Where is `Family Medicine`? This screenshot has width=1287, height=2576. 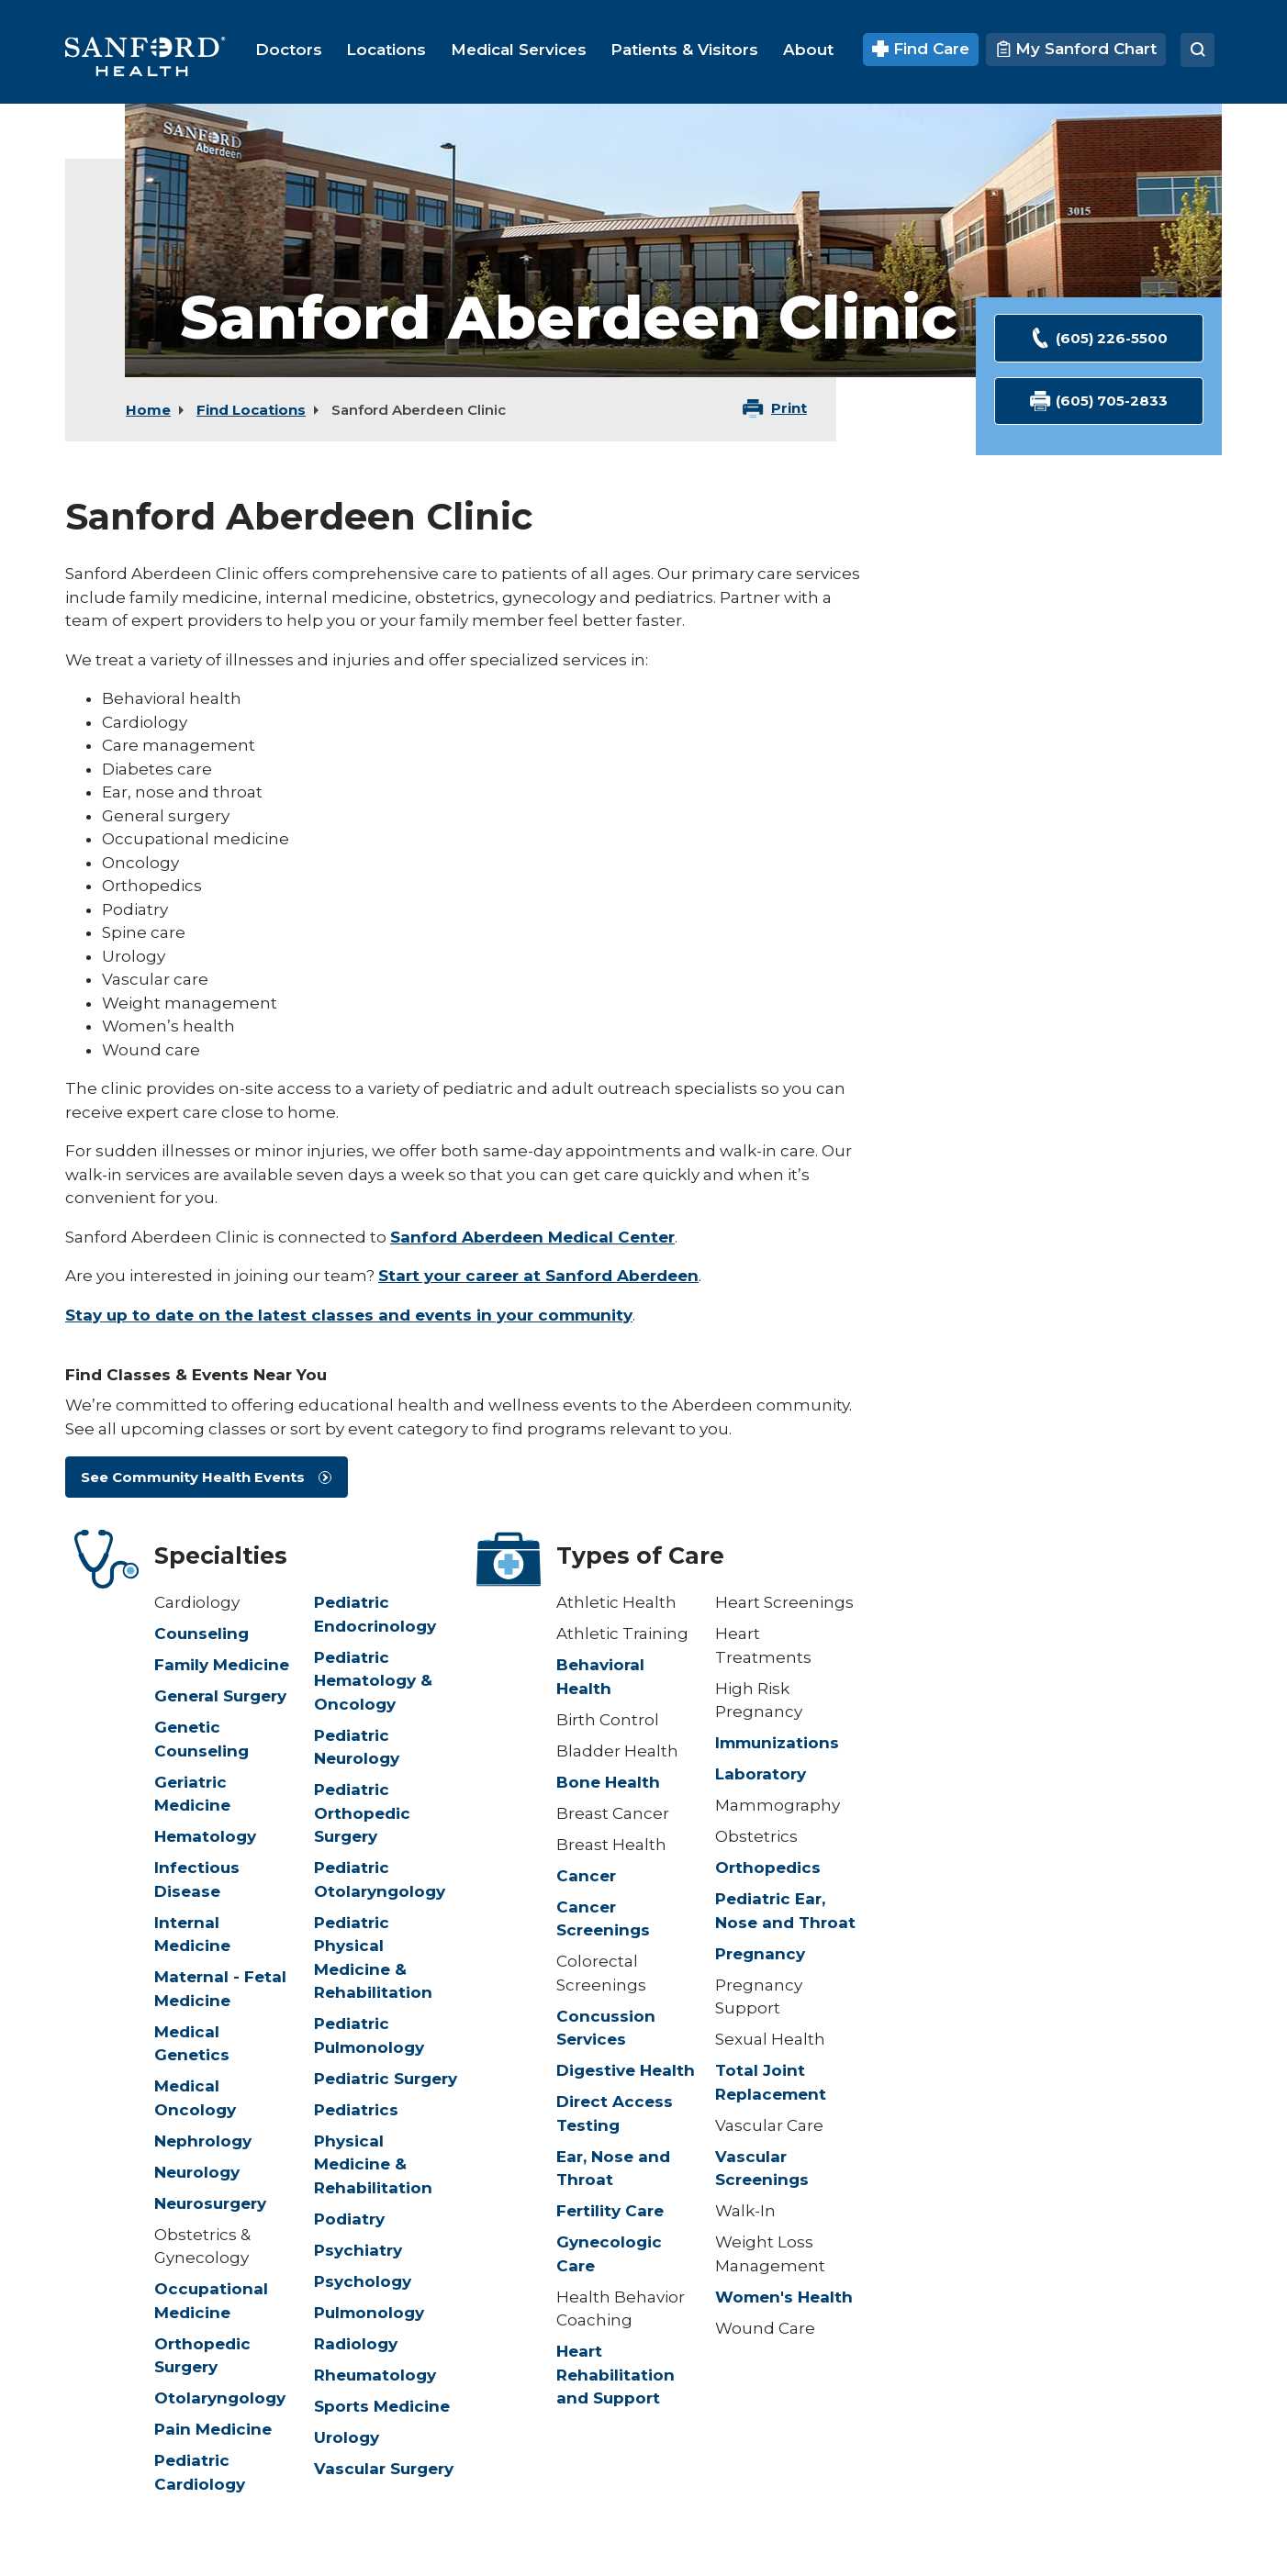 Family Medicine is located at coordinates (221, 1665).